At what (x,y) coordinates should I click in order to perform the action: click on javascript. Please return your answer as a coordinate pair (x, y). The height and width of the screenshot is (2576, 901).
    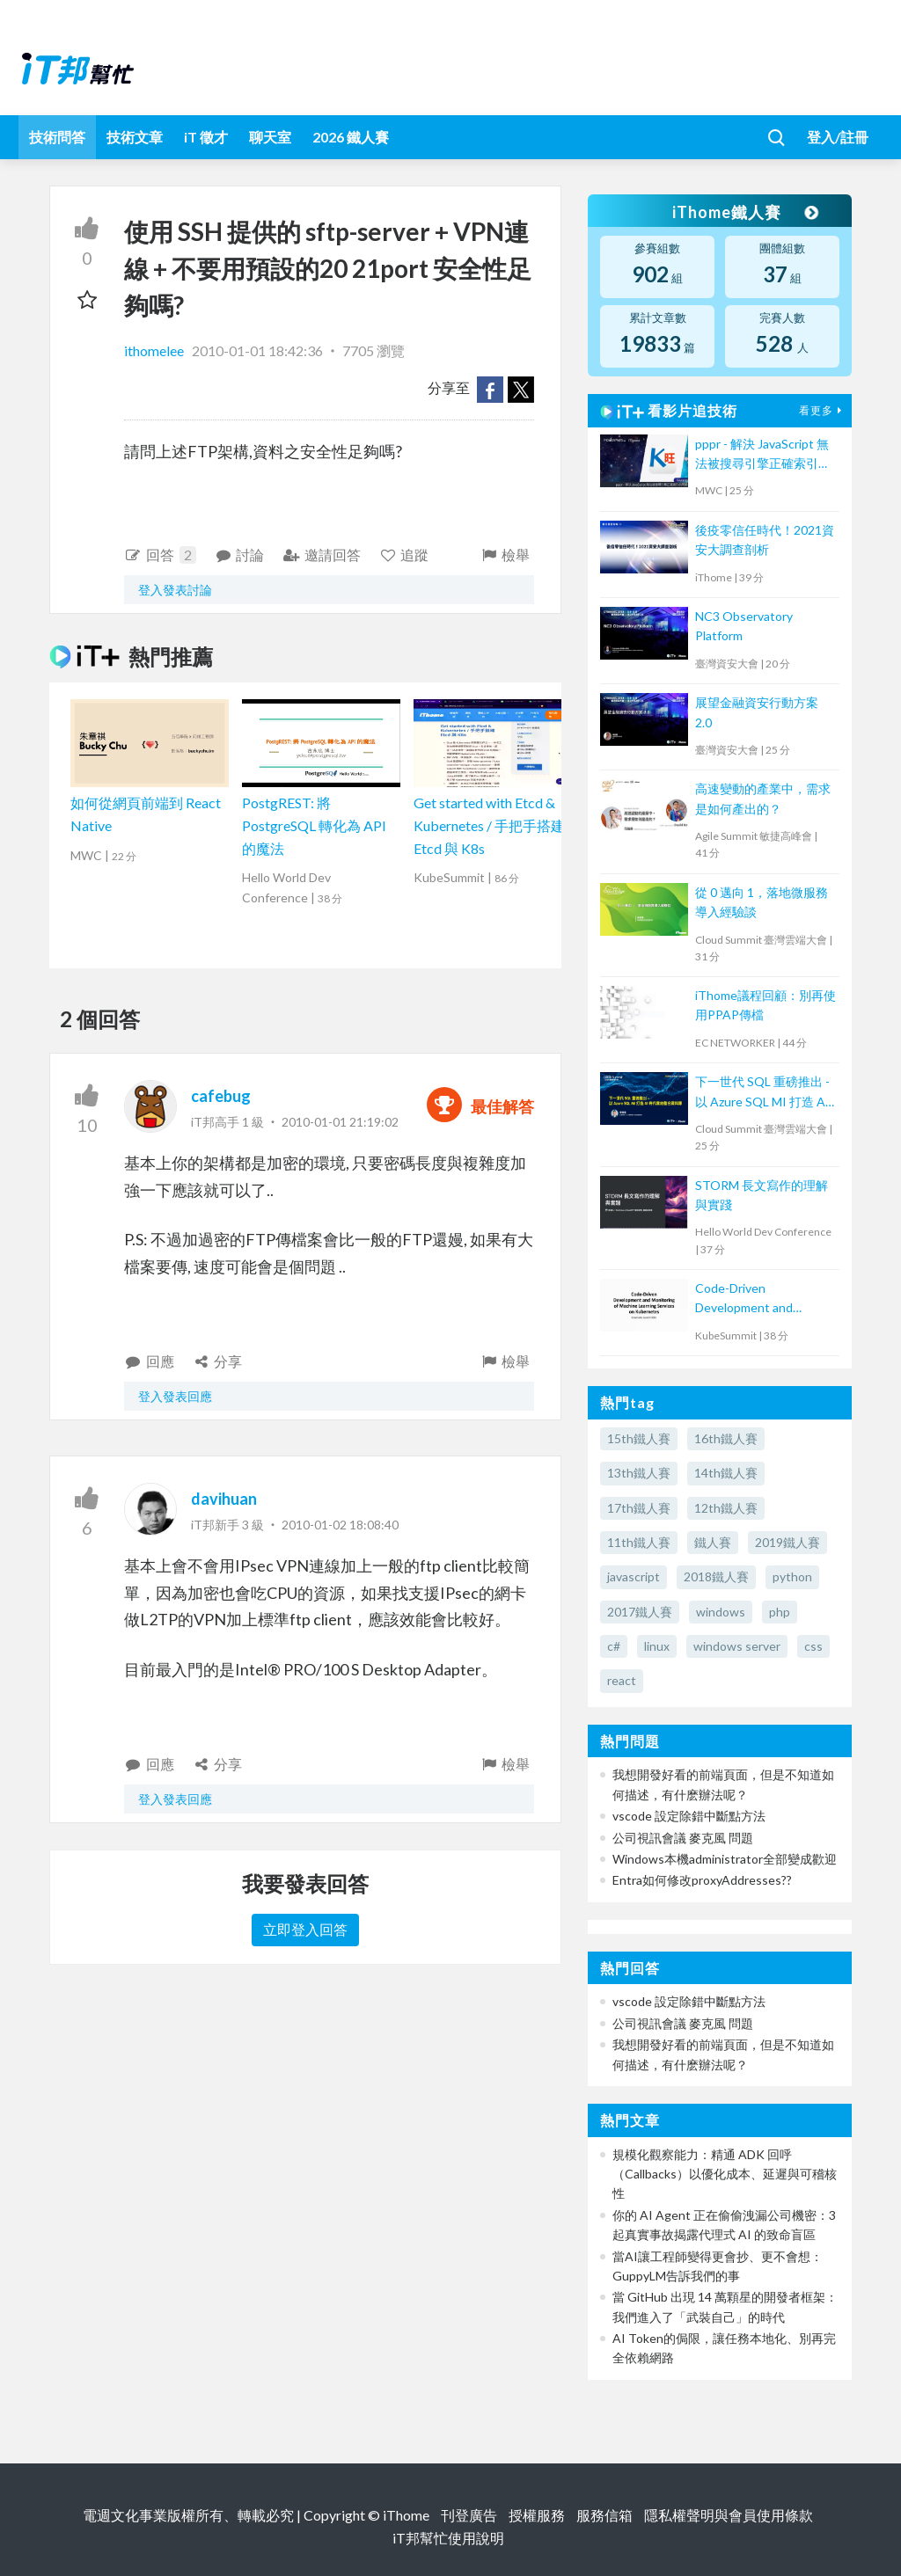
    Looking at the image, I should click on (633, 1576).